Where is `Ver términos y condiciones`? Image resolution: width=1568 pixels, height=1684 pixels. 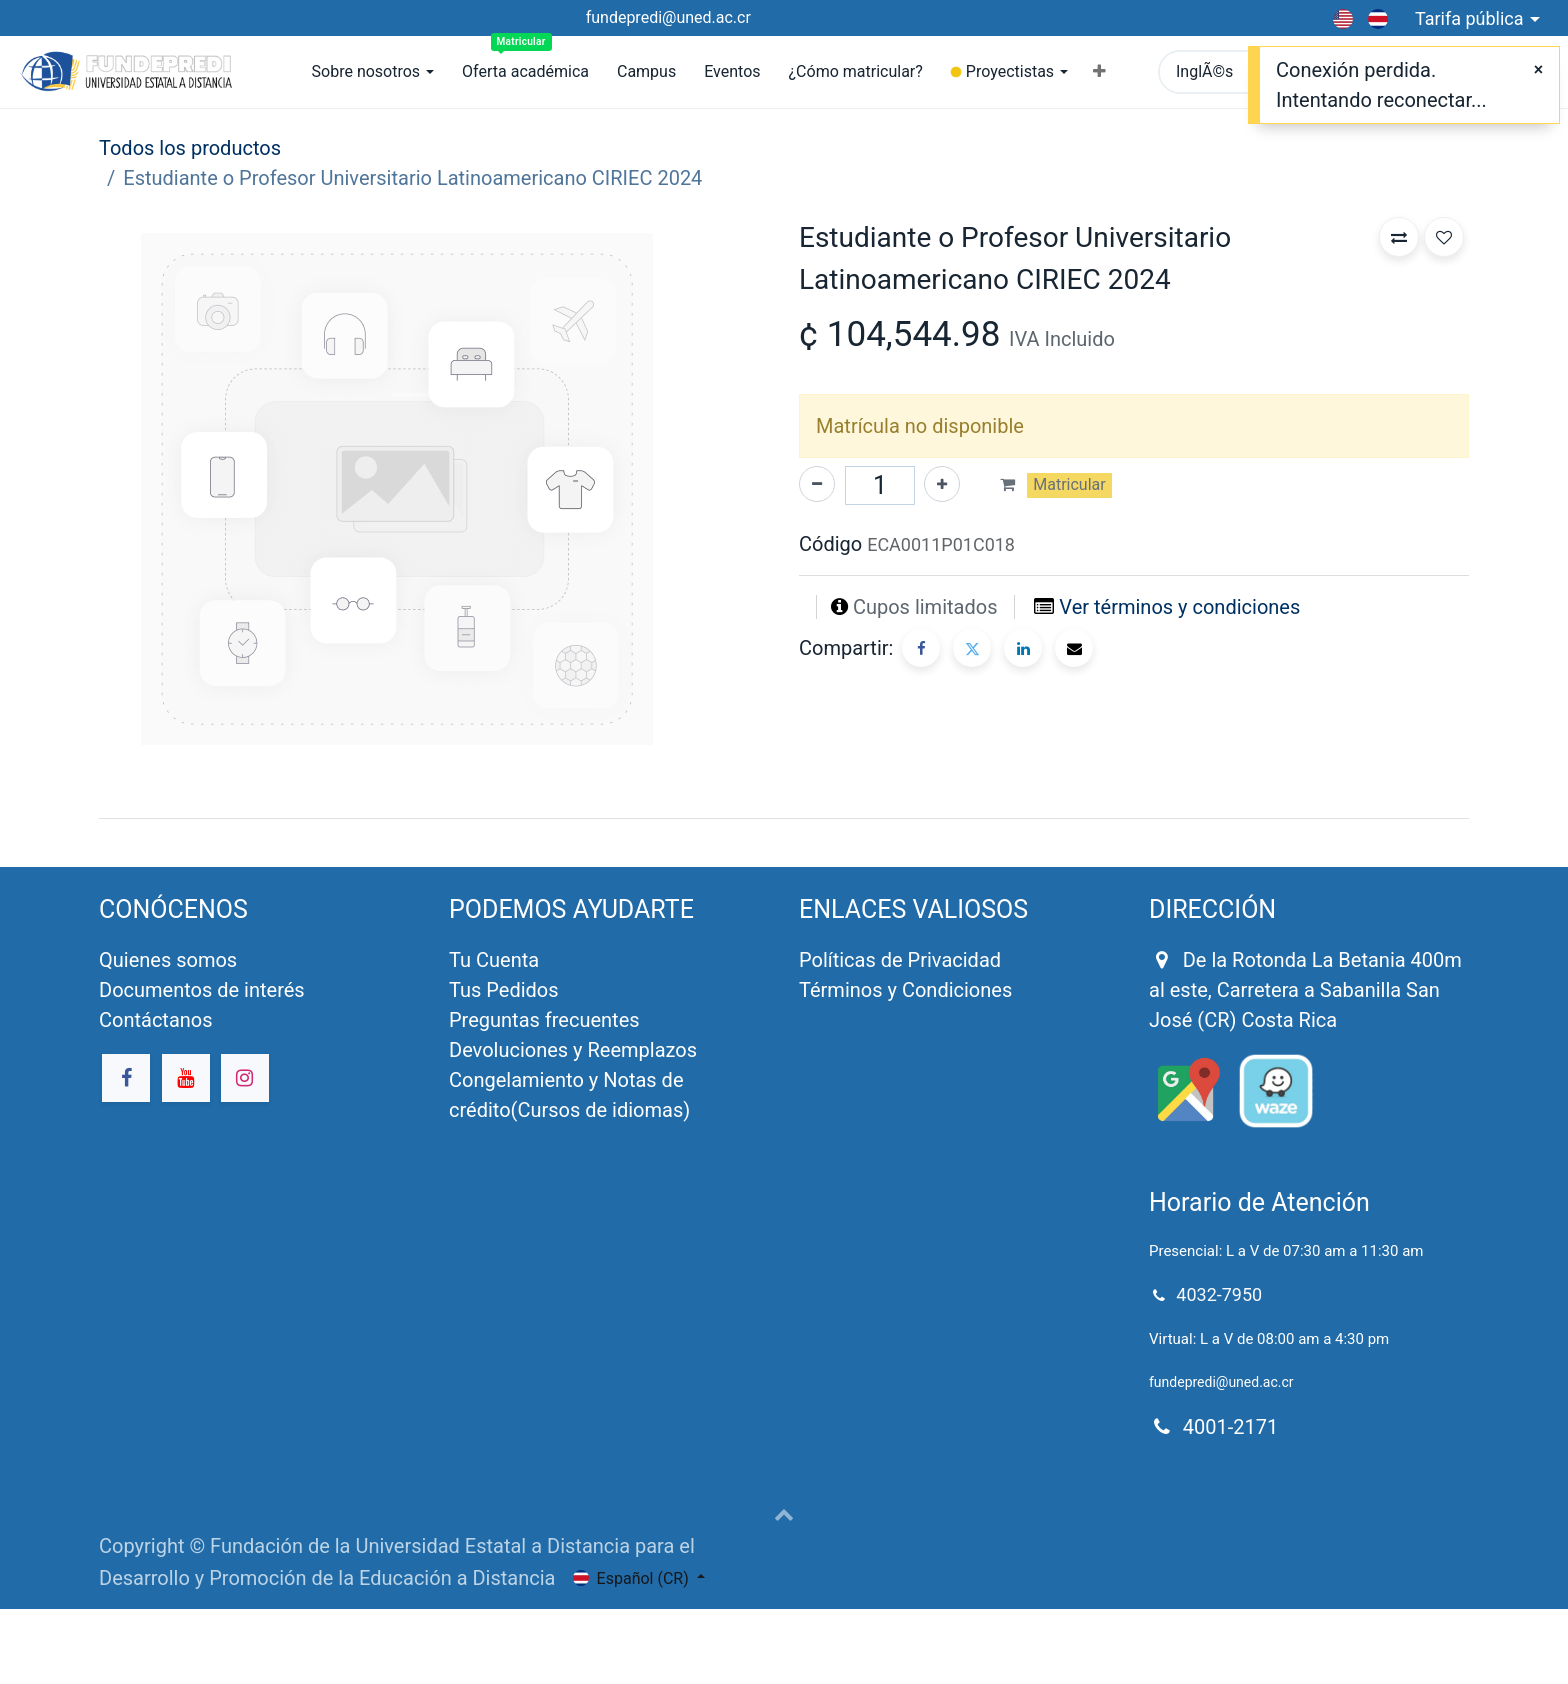
Ver términos y condiciones is located at coordinates (1179, 607).